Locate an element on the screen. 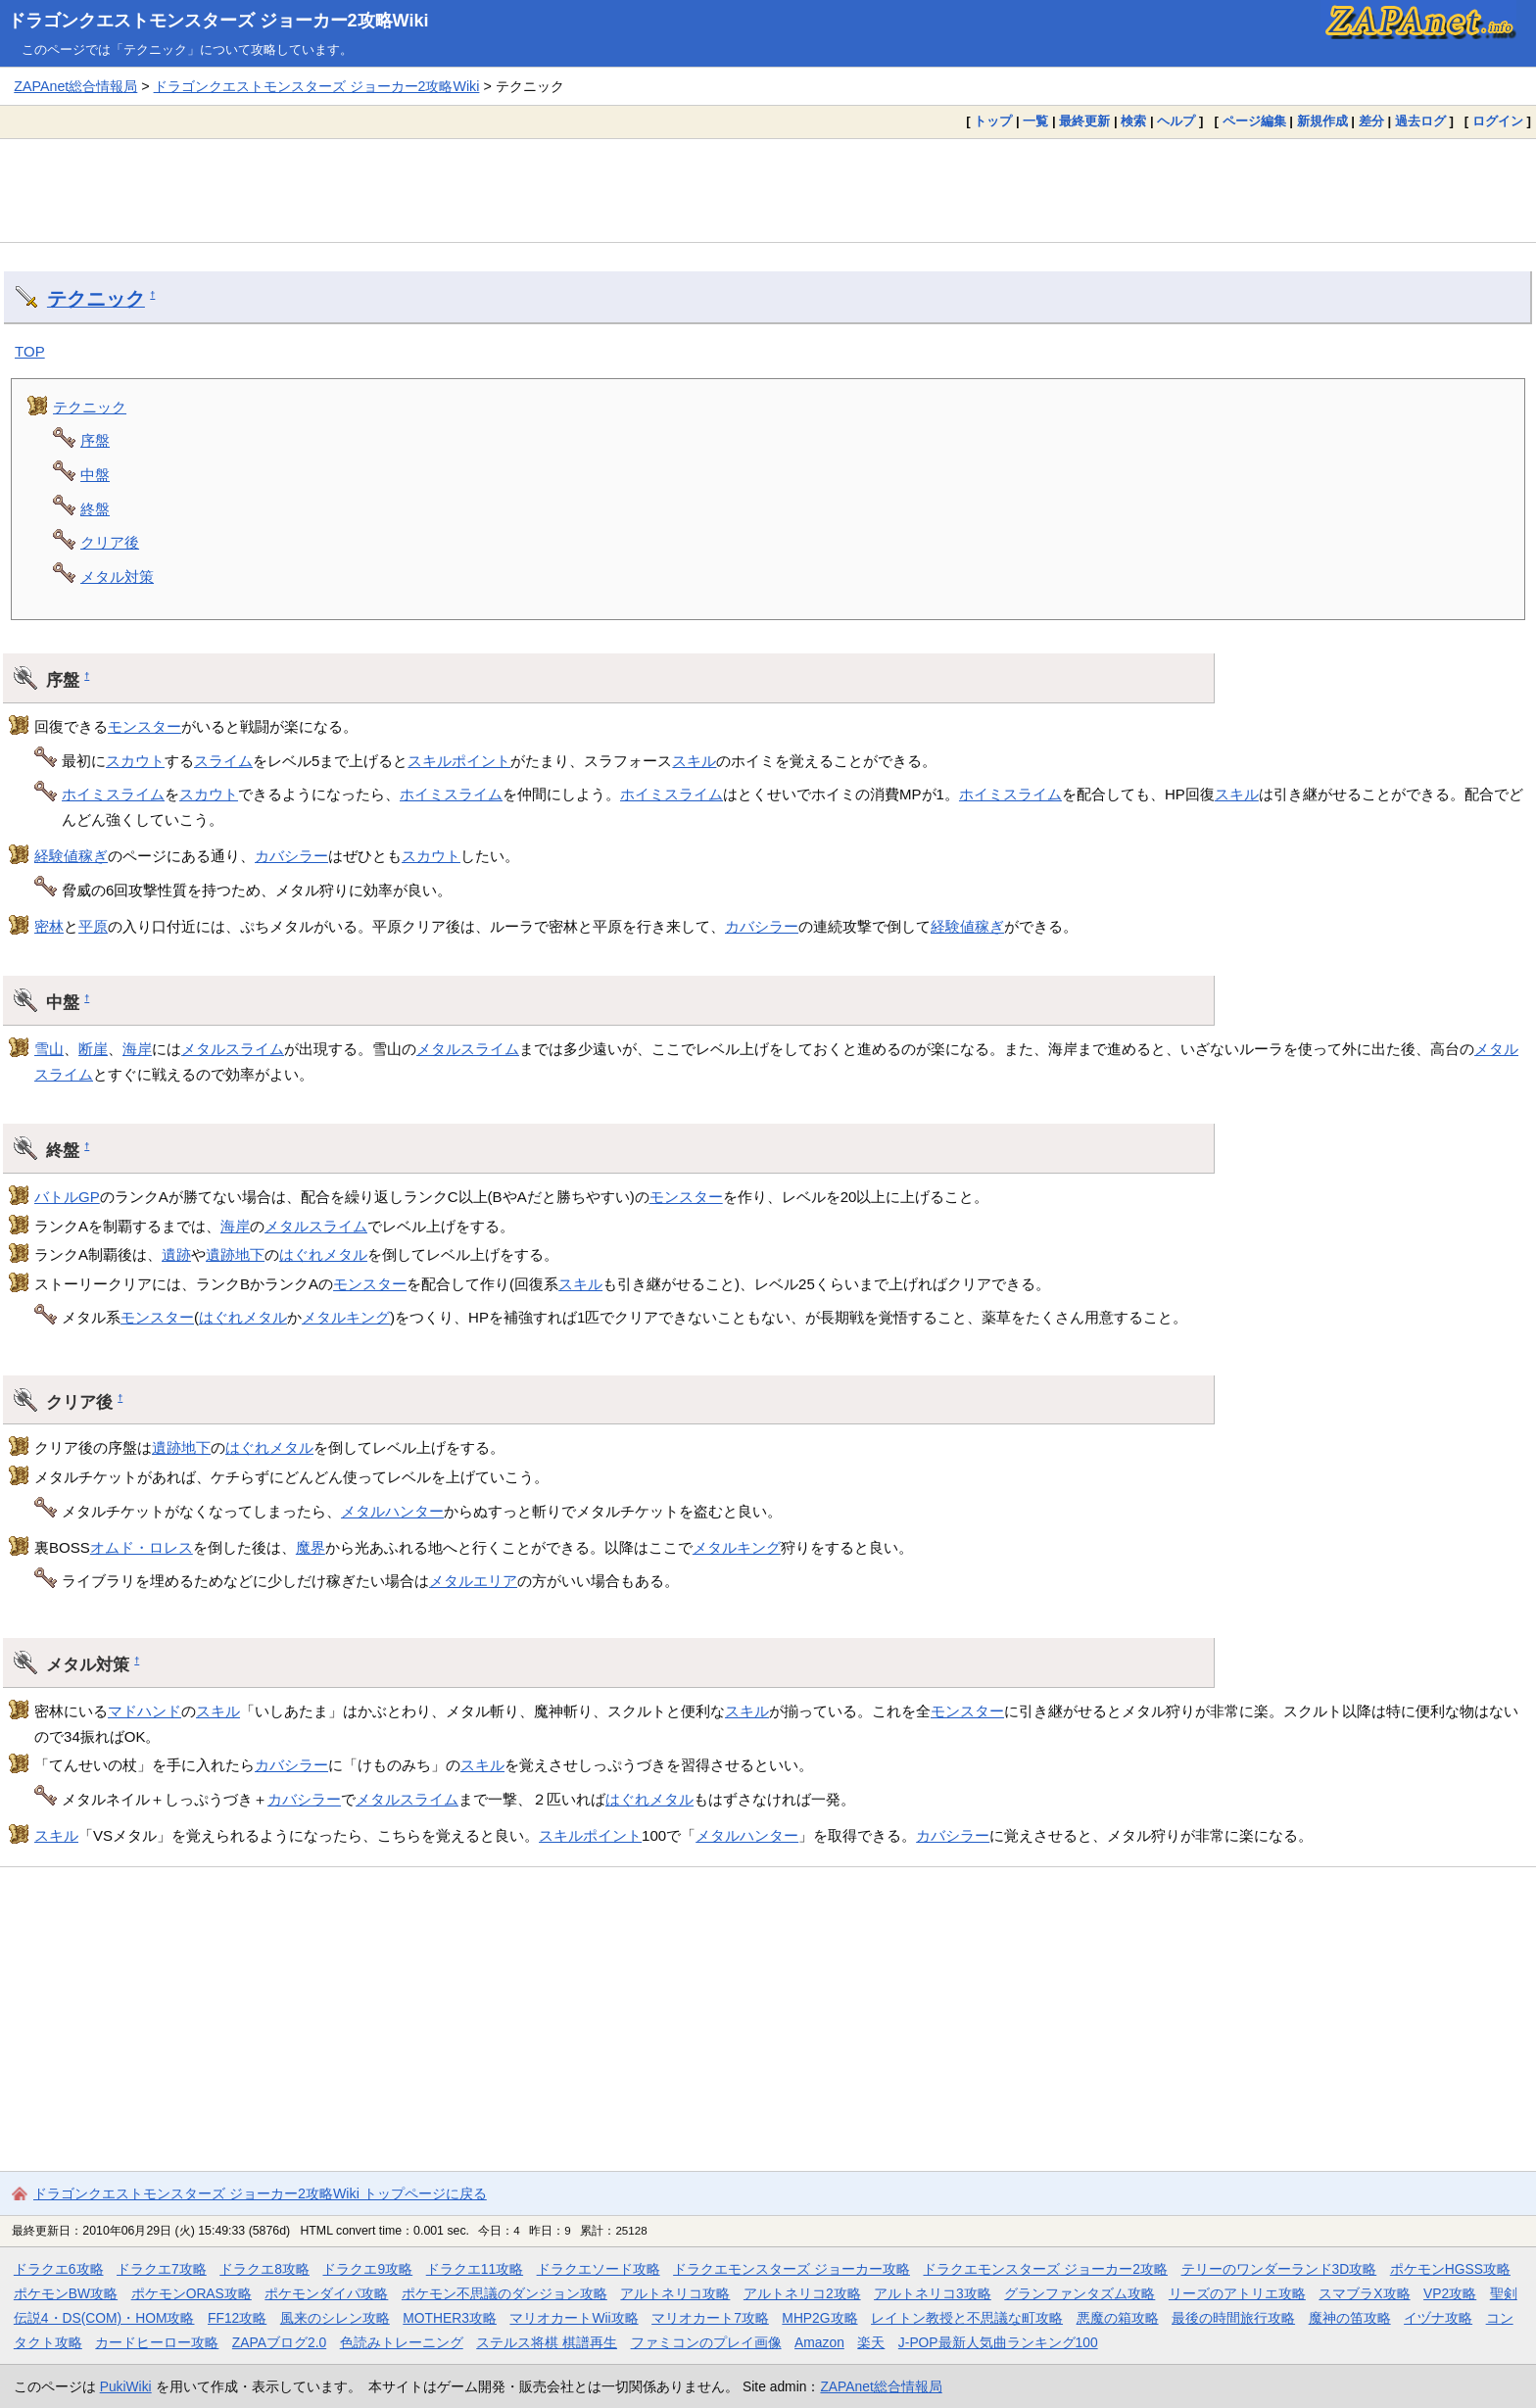  中盤 is located at coordinates (95, 474).